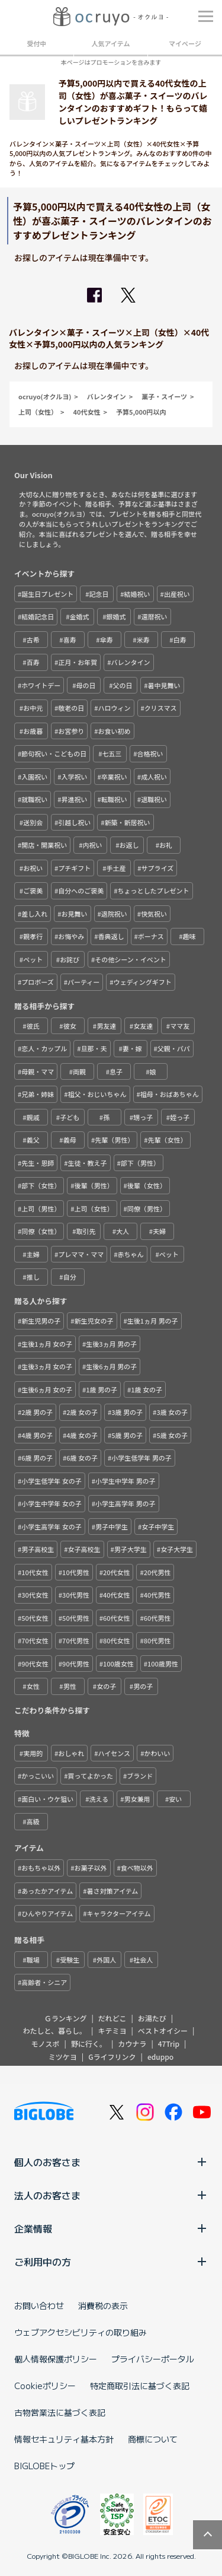  I want to click on 40代男性, so click(157, 1594).